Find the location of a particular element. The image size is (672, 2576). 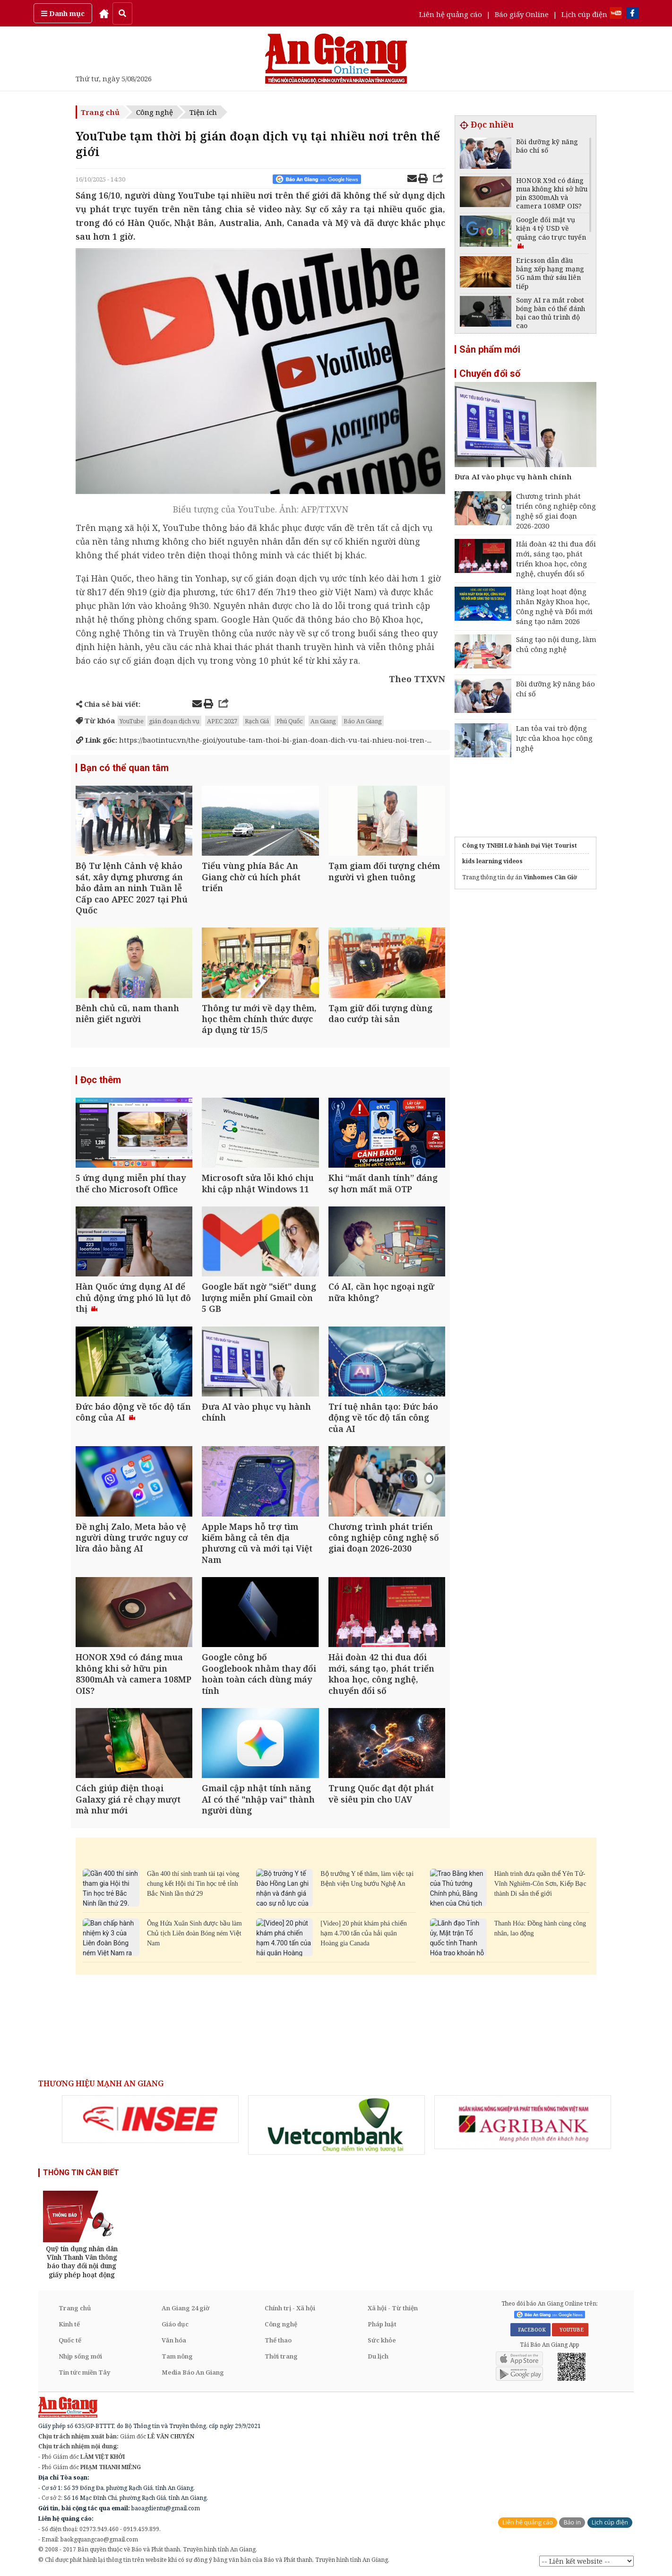

YOUTUBE is located at coordinates (570, 2329).